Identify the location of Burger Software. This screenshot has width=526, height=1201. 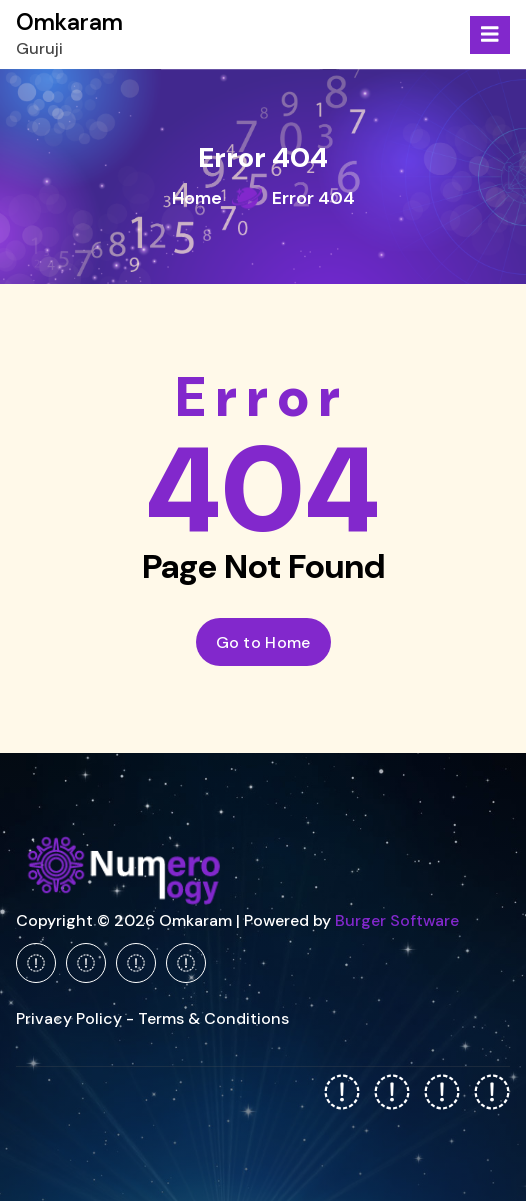
(397, 920).